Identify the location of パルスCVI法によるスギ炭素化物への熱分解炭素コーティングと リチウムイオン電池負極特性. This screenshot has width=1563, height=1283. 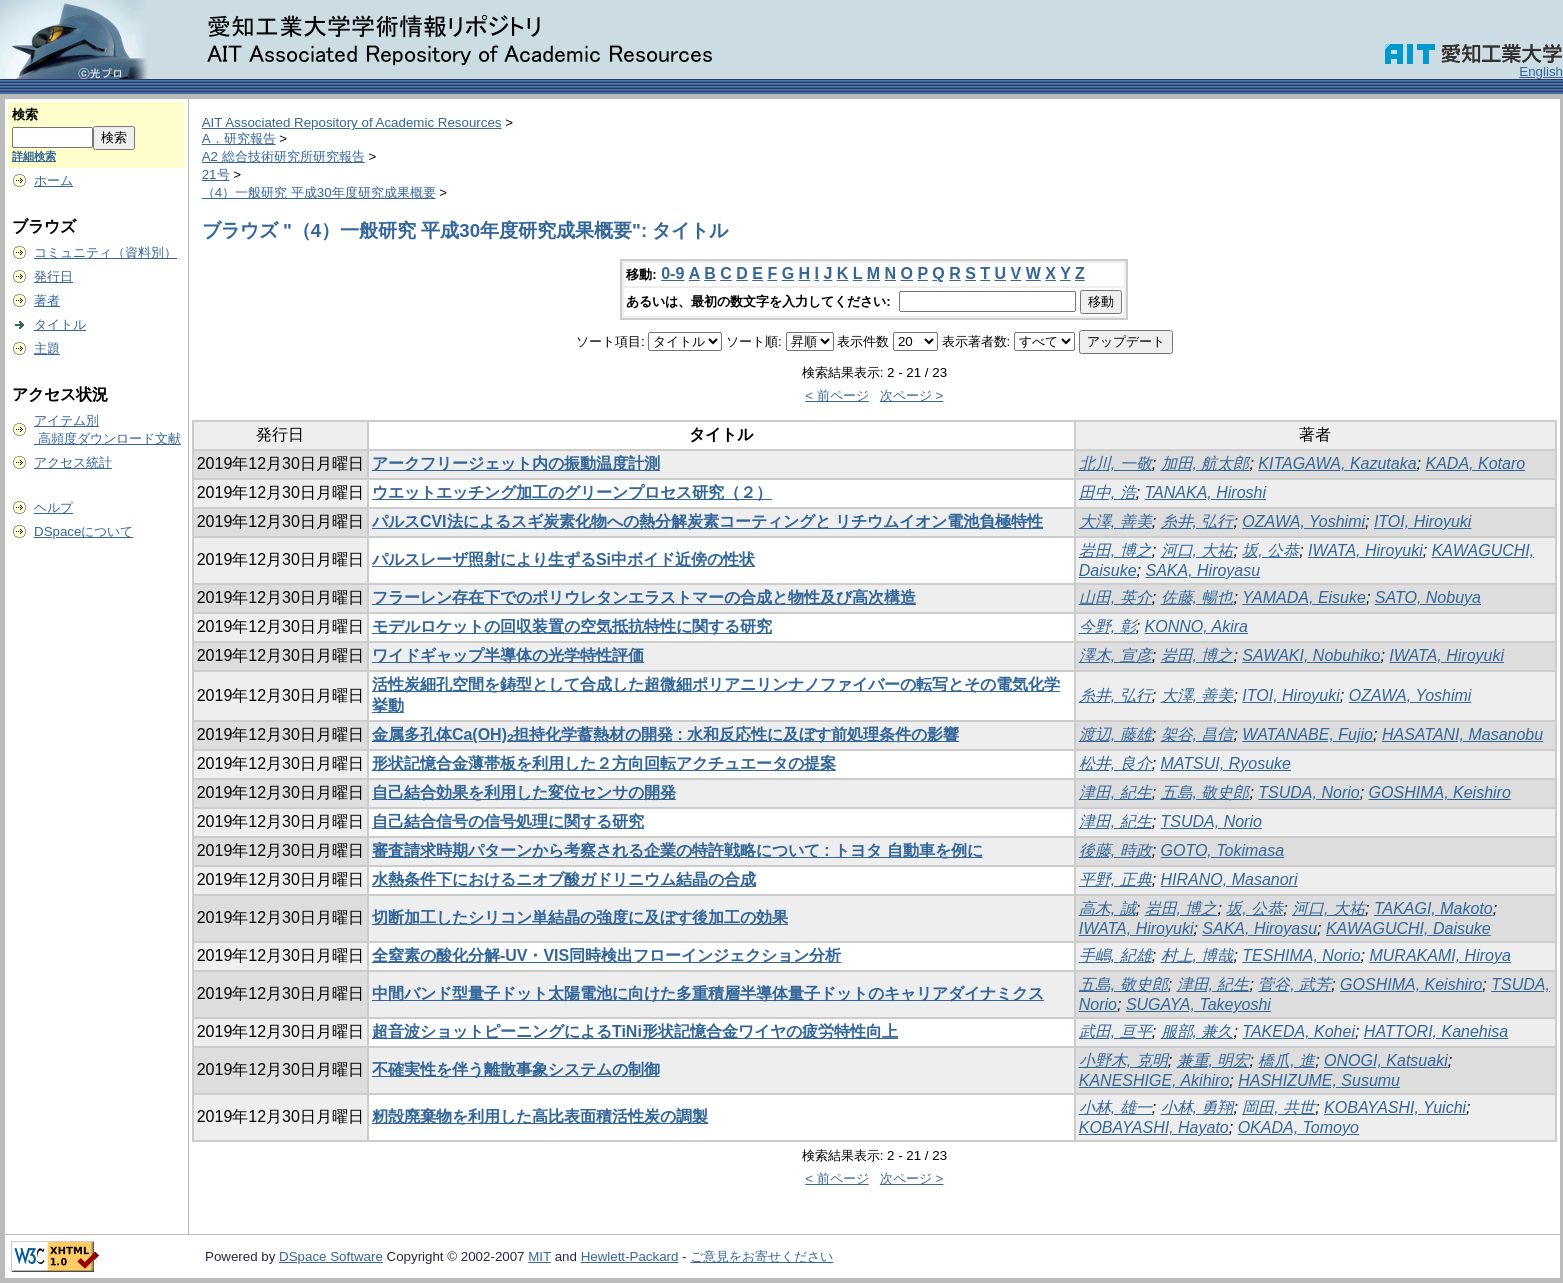
(707, 521).